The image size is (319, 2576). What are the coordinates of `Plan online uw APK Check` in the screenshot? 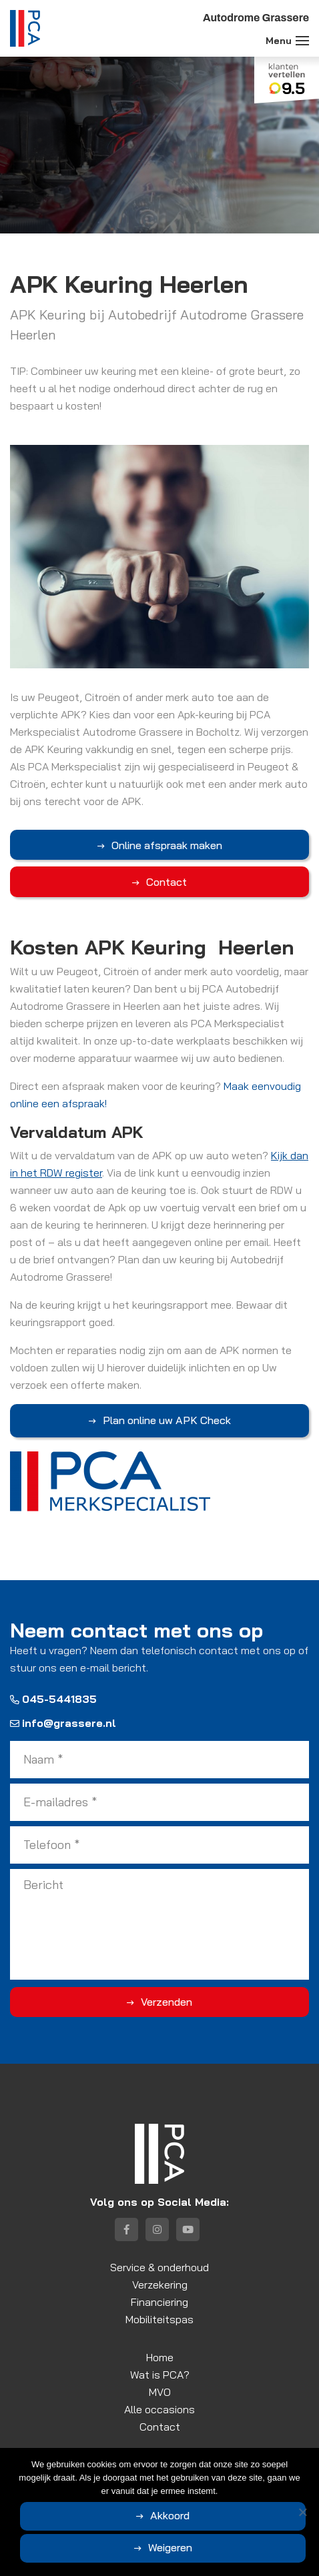 It's located at (167, 1420).